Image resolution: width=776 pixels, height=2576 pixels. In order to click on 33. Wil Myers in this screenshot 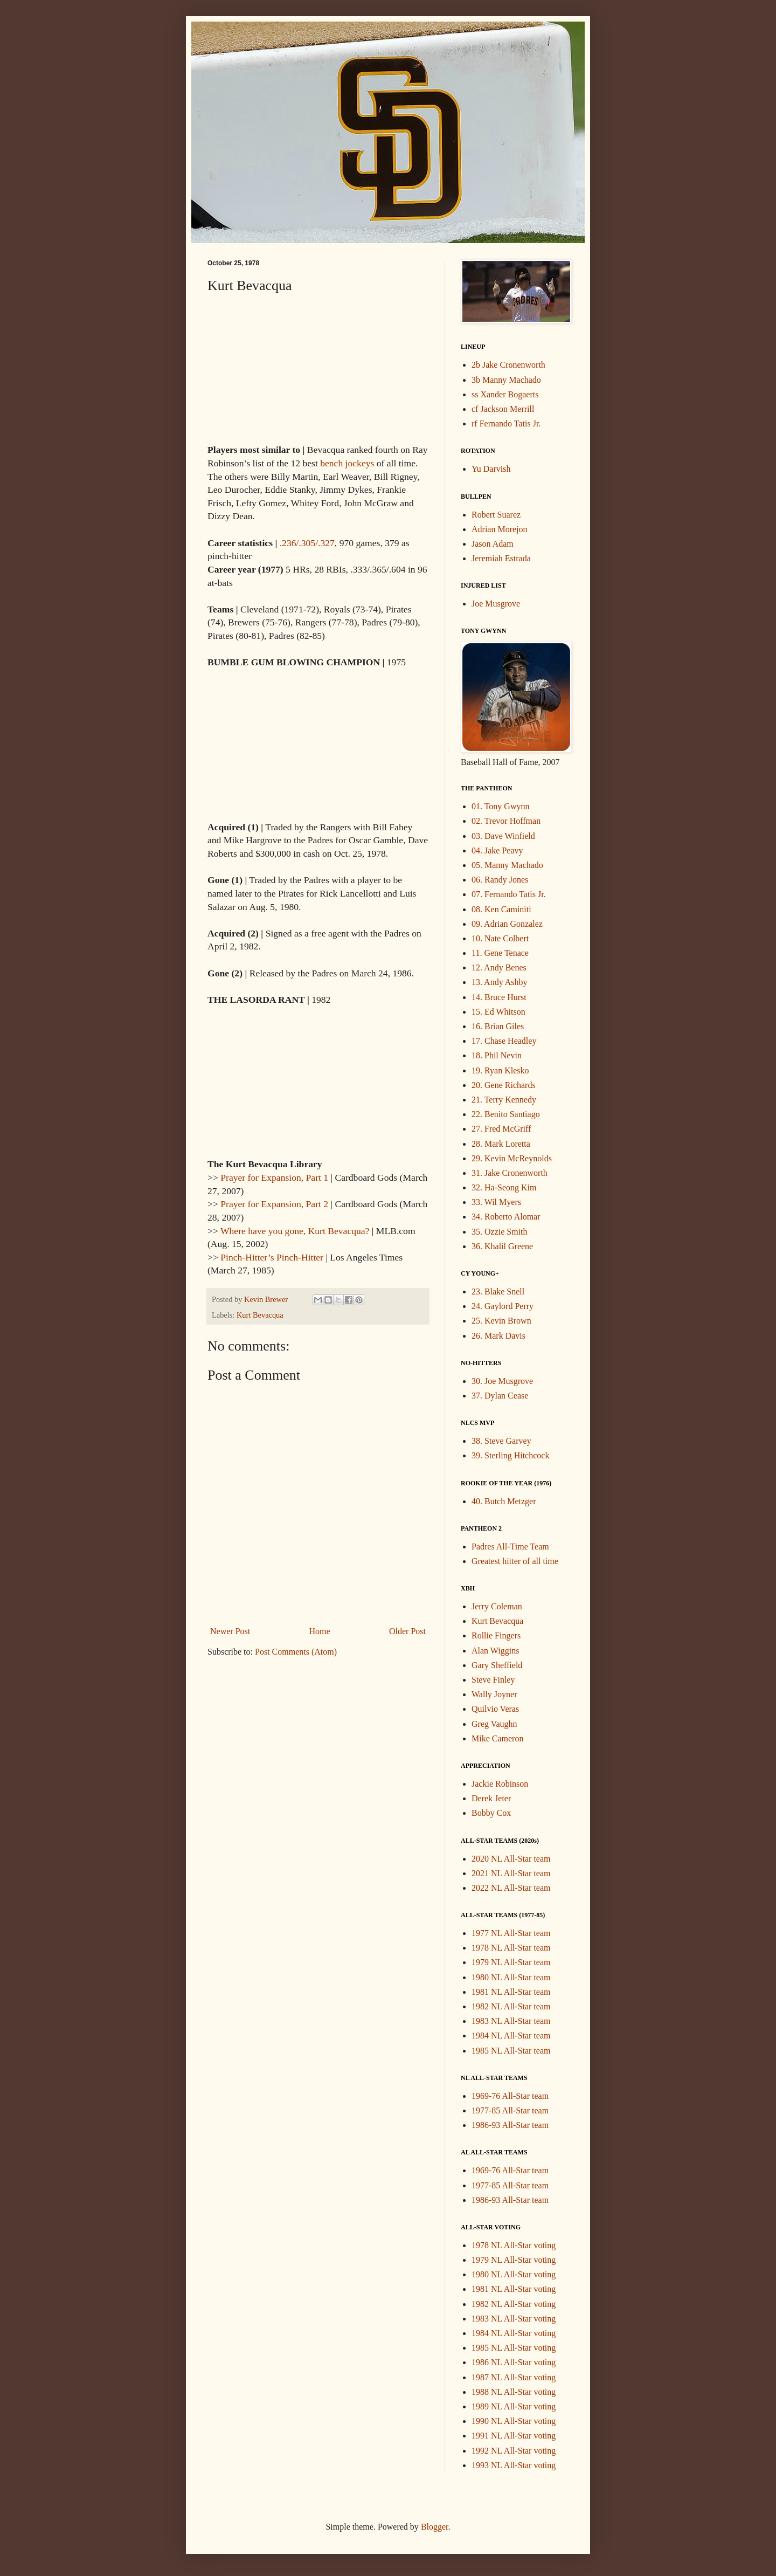, I will do `click(496, 1202)`.